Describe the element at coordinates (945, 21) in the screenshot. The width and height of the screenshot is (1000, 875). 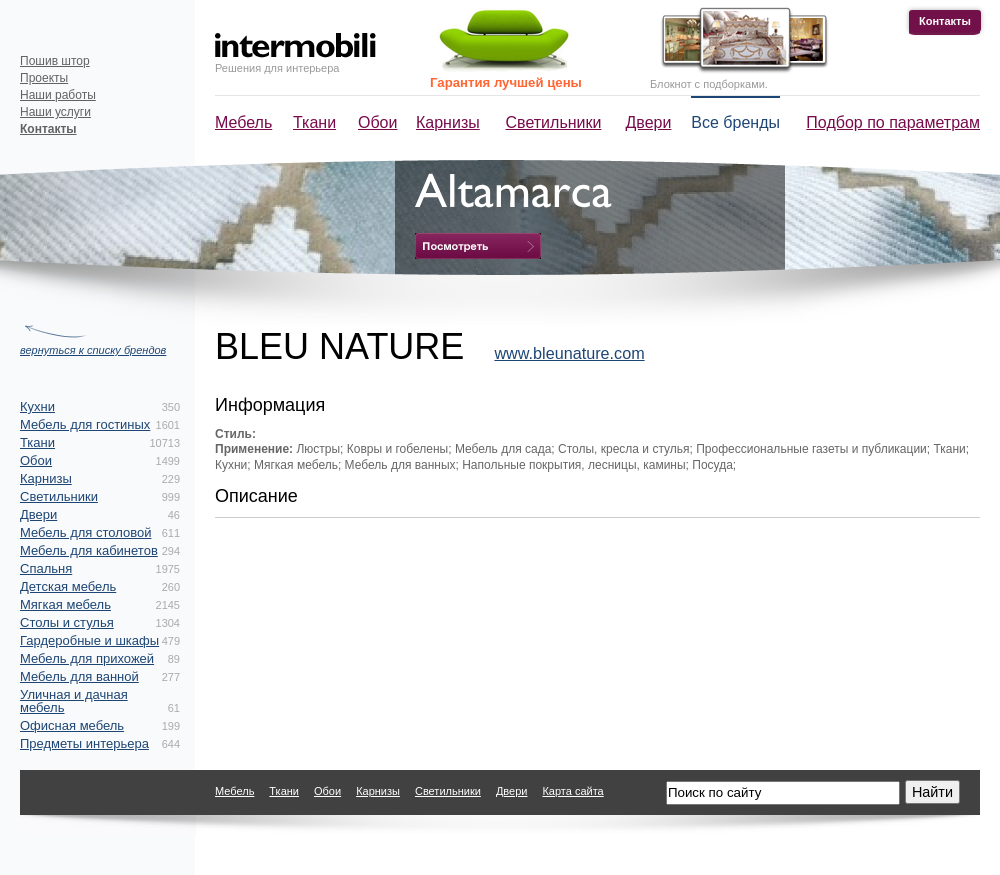
I see `Контакты` at that location.